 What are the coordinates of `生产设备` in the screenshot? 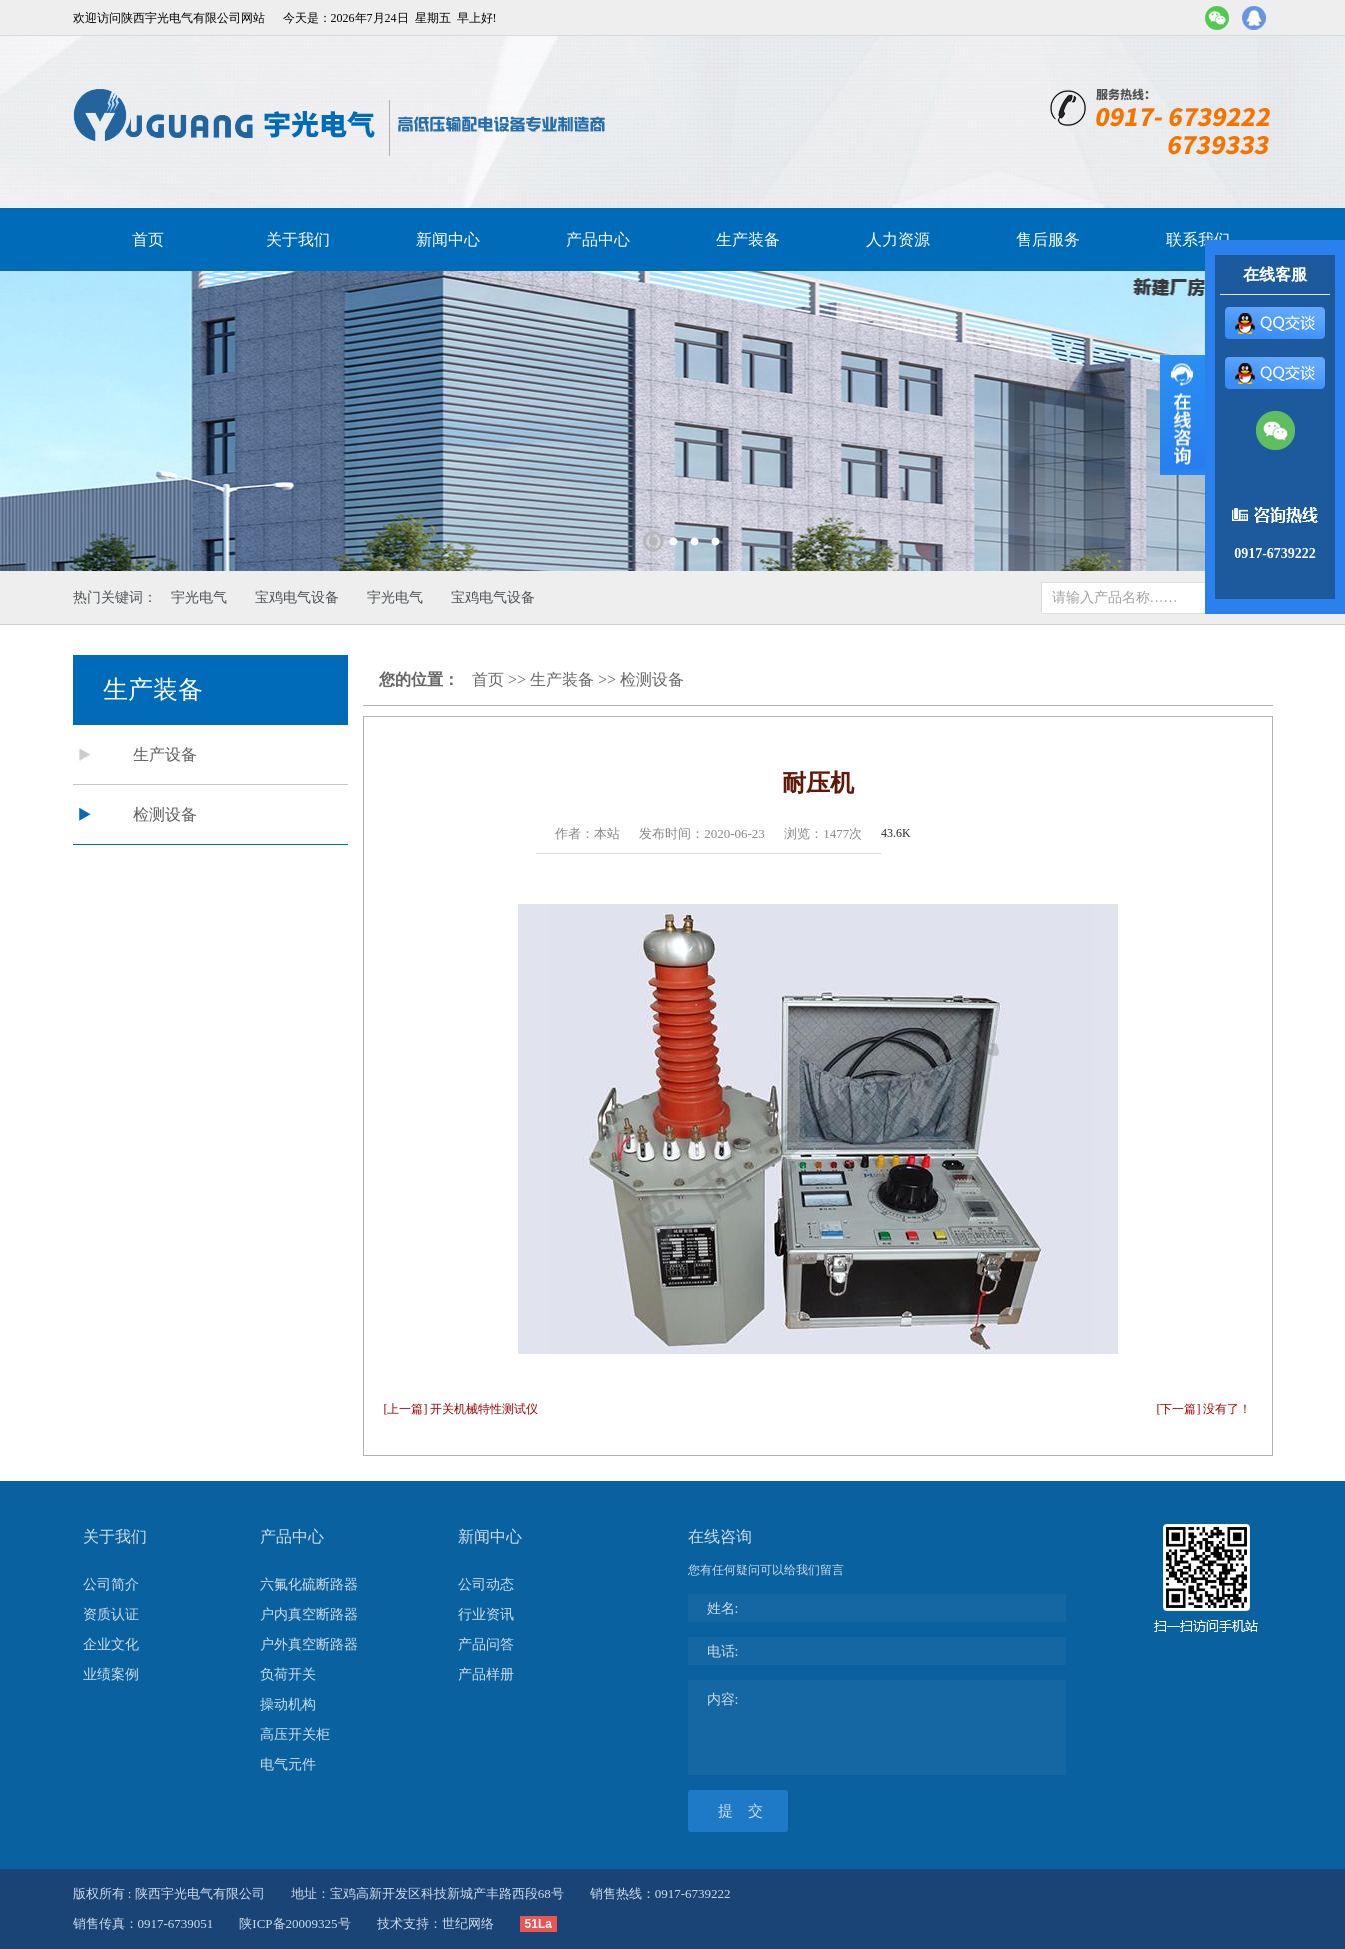 It's located at (165, 754).